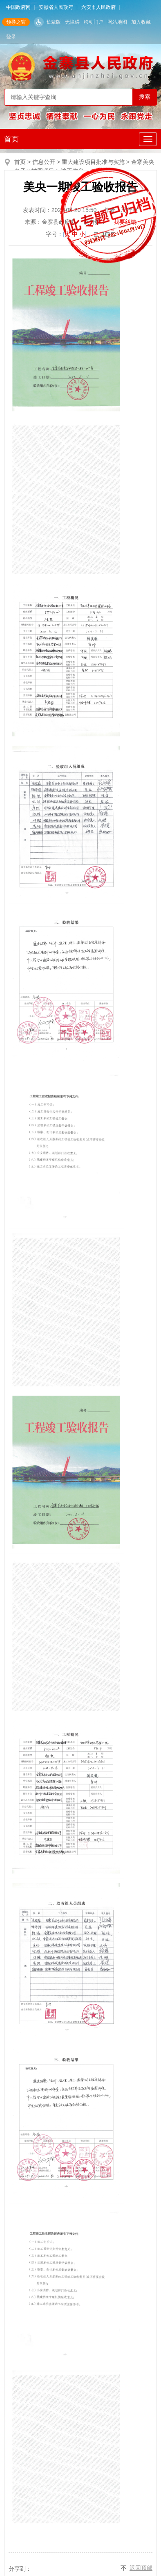 The image size is (161, 2576). I want to click on 安徽省人民政府, so click(56, 7).